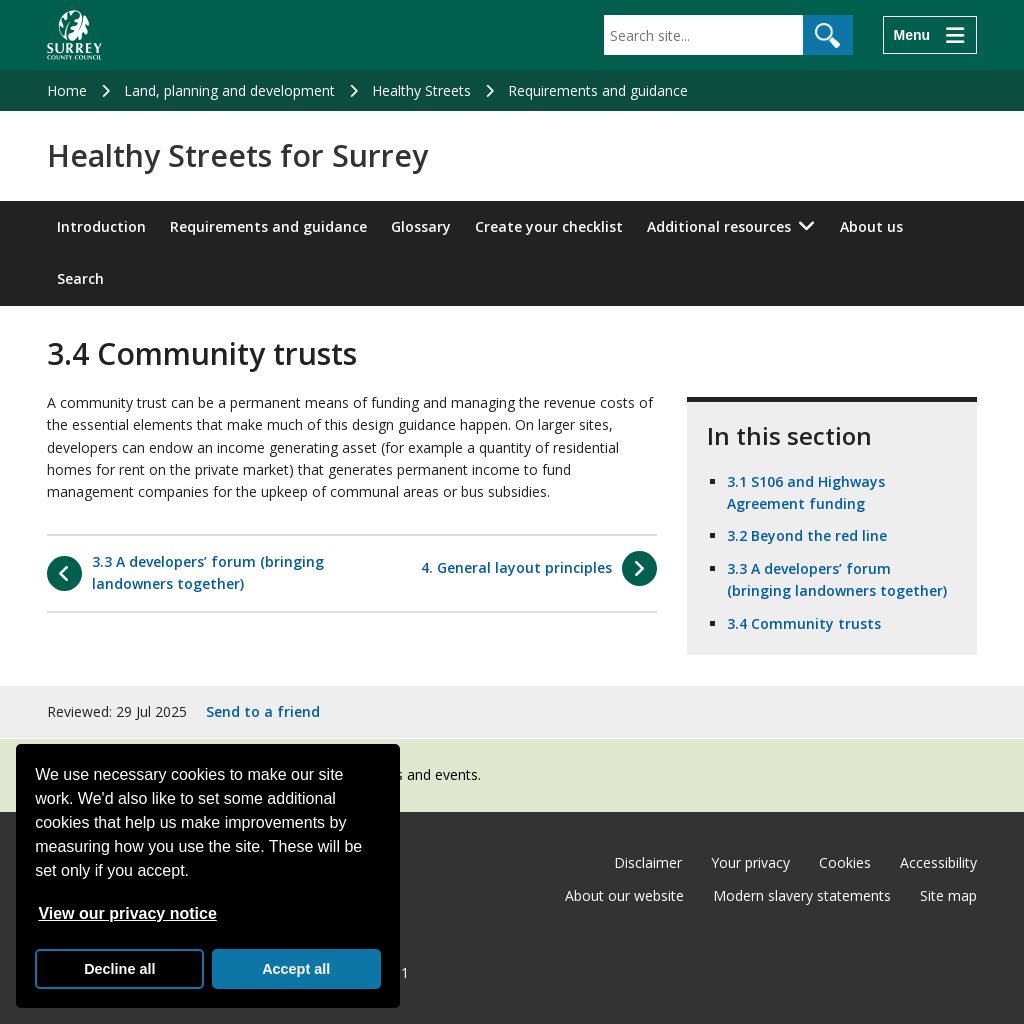  What do you see at coordinates (127, 913) in the screenshot?
I see `View our privacy notice` at bounding box center [127, 913].